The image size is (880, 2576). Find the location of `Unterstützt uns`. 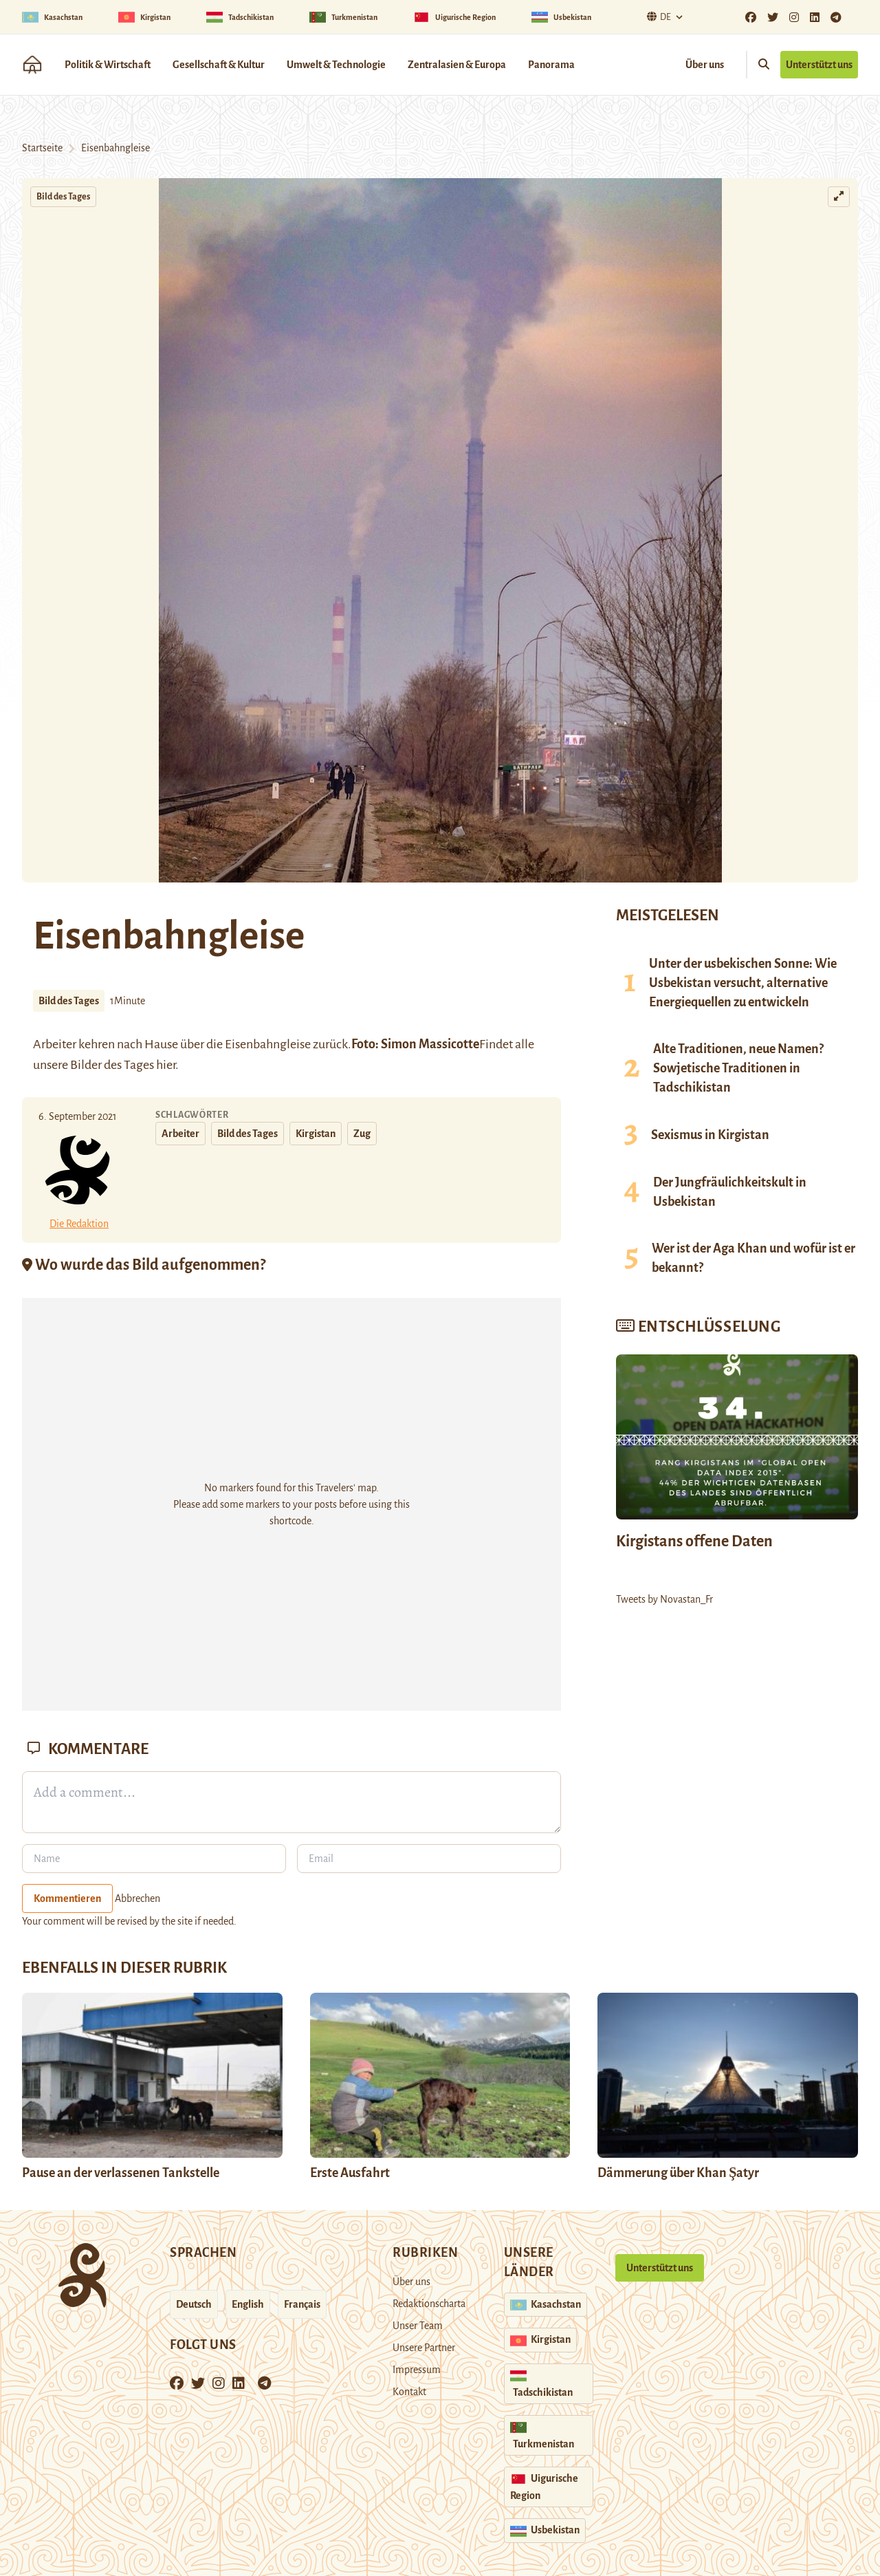

Unterstützt uns is located at coordinates (819, 64).